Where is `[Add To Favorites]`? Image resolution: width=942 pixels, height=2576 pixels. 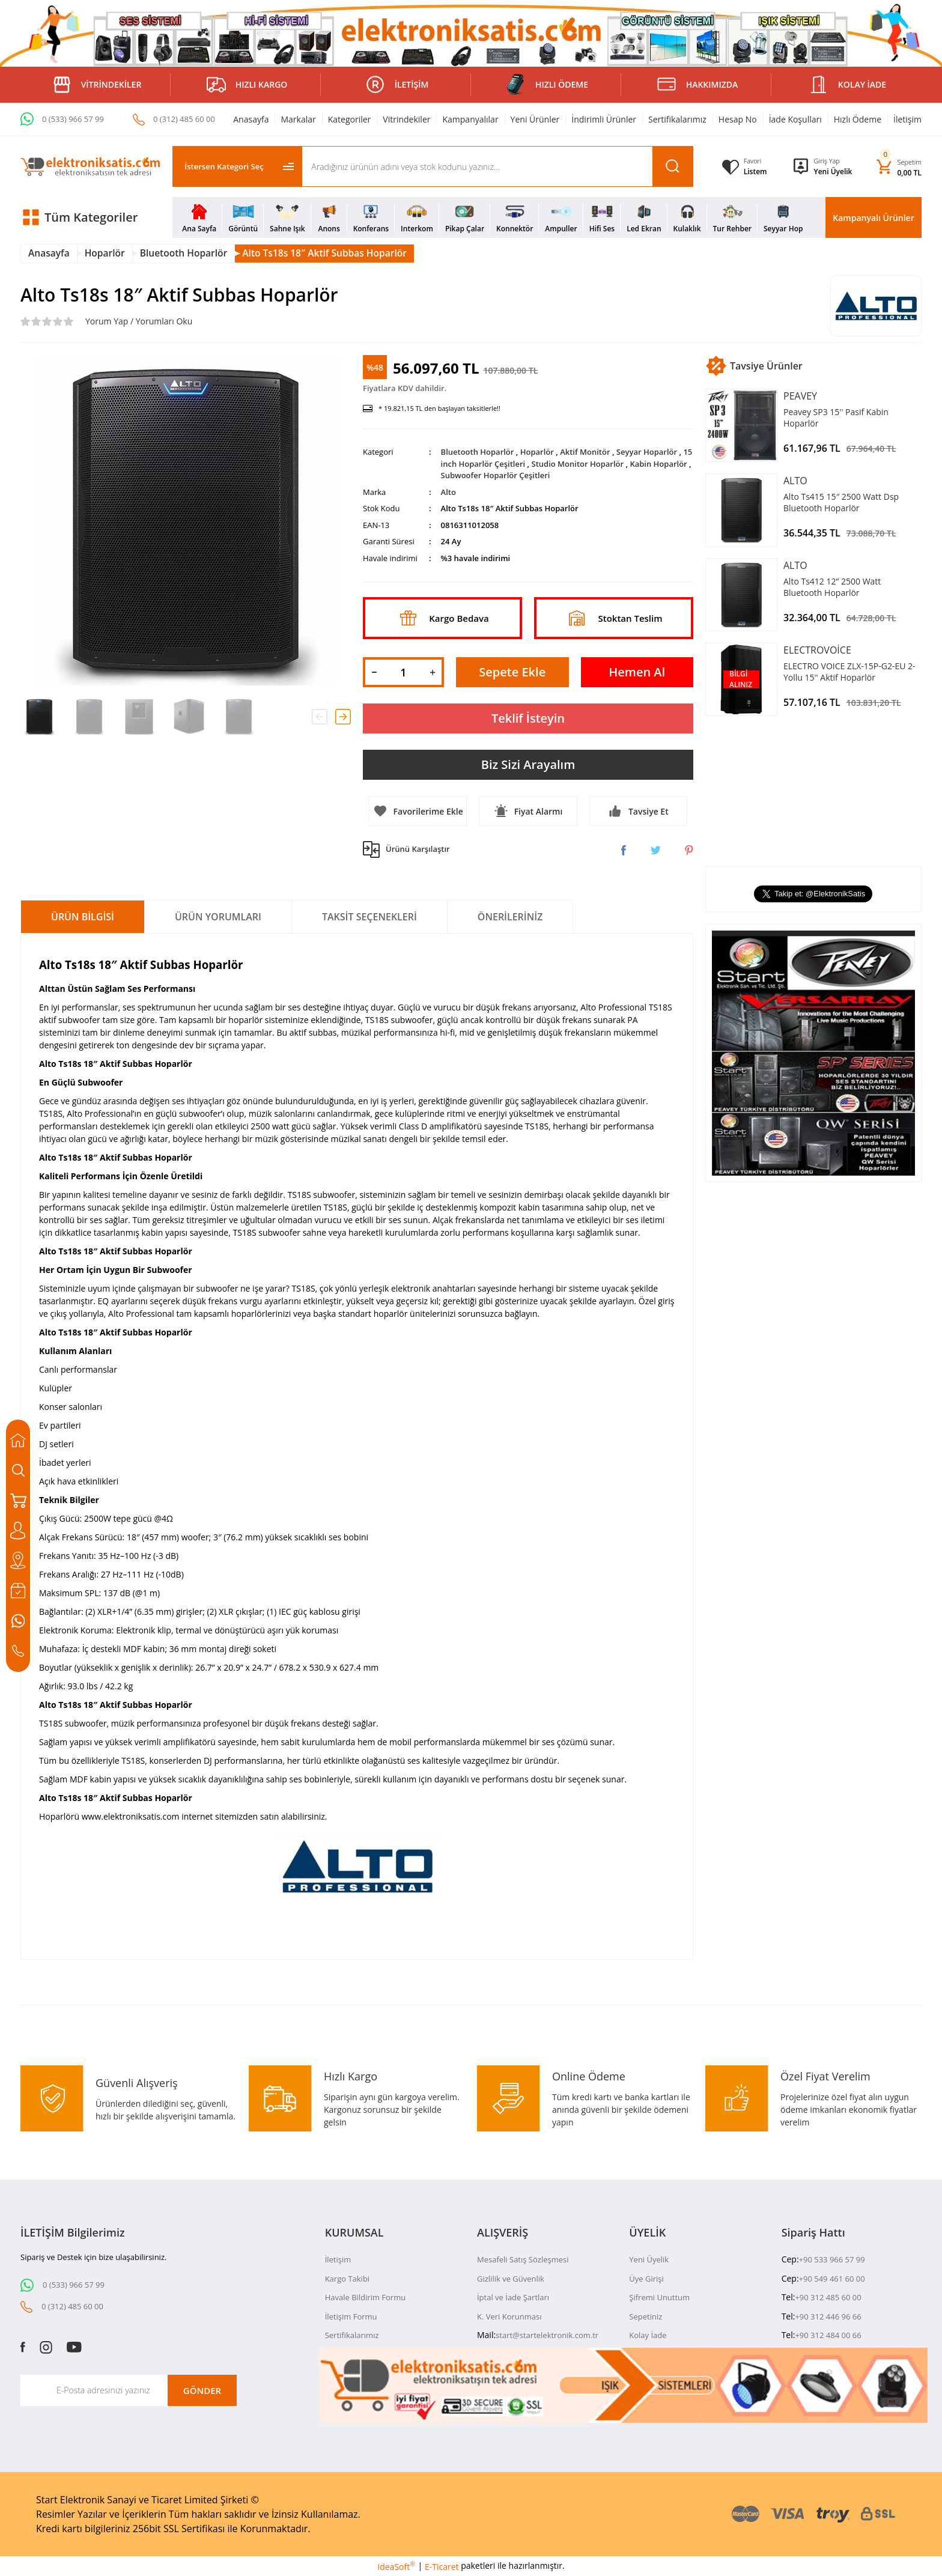 [Add To Favorites] is located at coordinates (418, 811).